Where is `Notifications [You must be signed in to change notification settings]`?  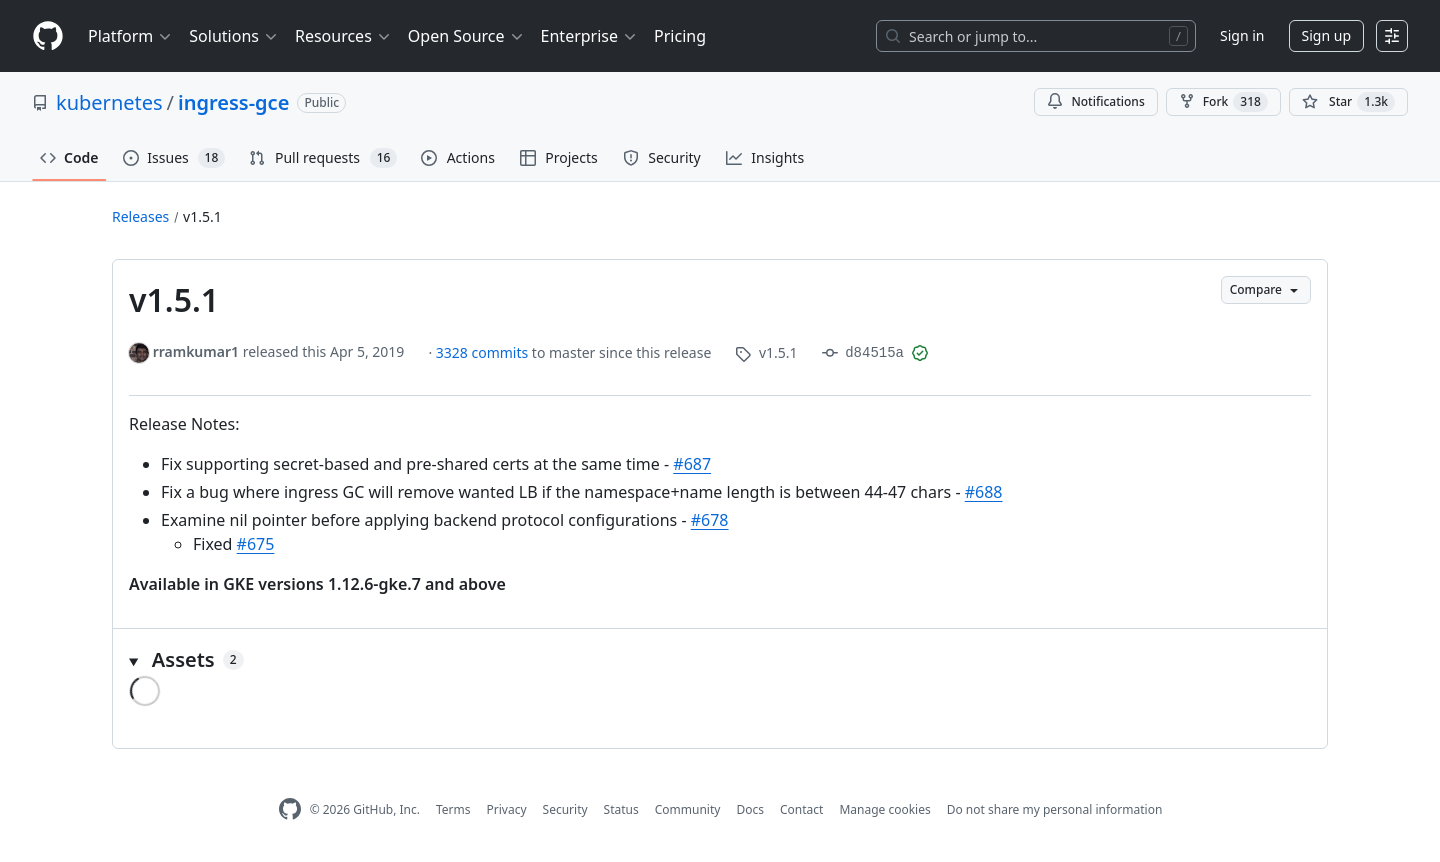 Notifications [You must be signed in to change notification settings] is located at coordinates (1095, 101).